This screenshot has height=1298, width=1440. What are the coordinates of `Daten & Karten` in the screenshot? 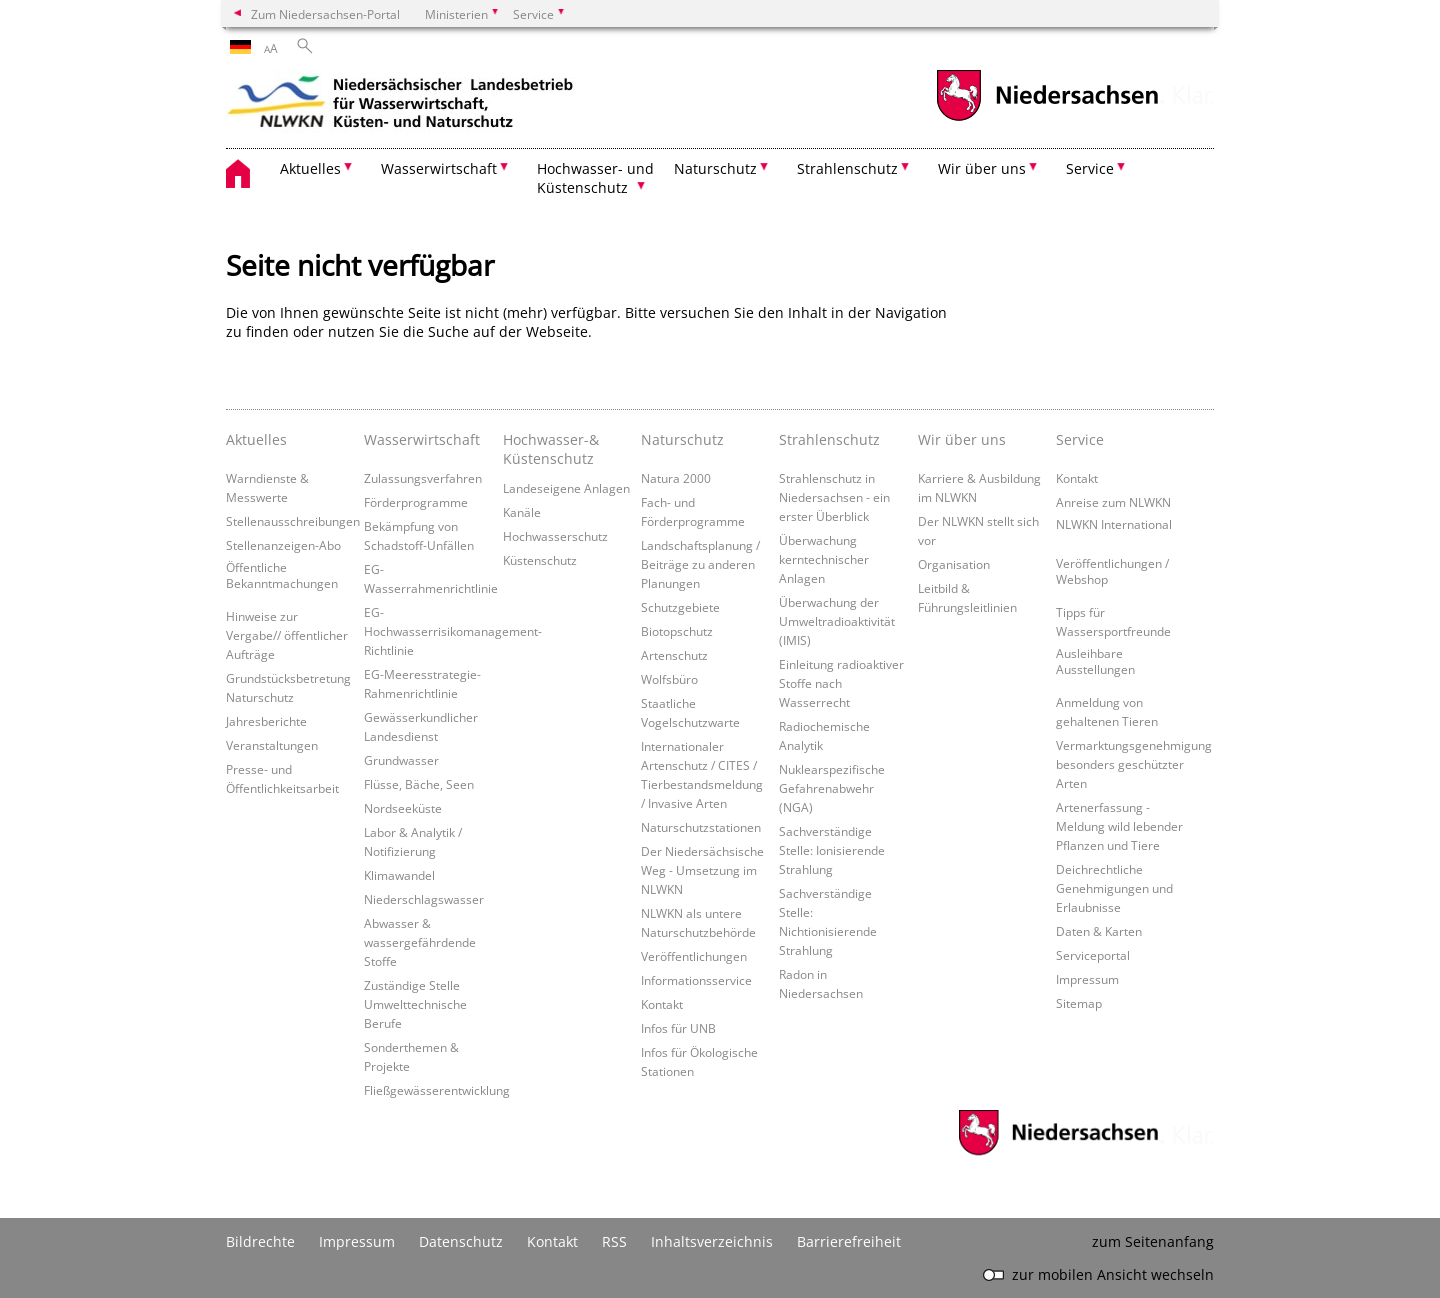 It's located at (1099, 931).